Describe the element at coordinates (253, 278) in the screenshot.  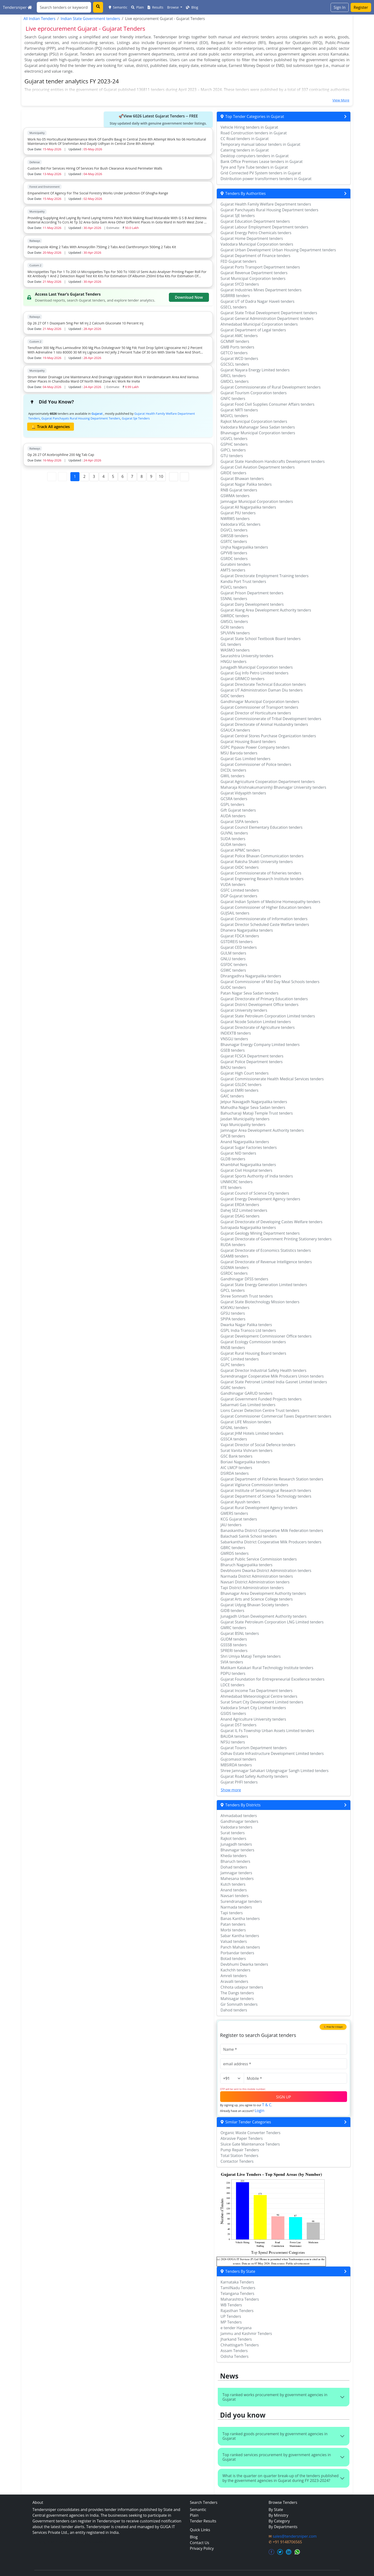
I see `Surat Municipal Corporation tenders` at that location.